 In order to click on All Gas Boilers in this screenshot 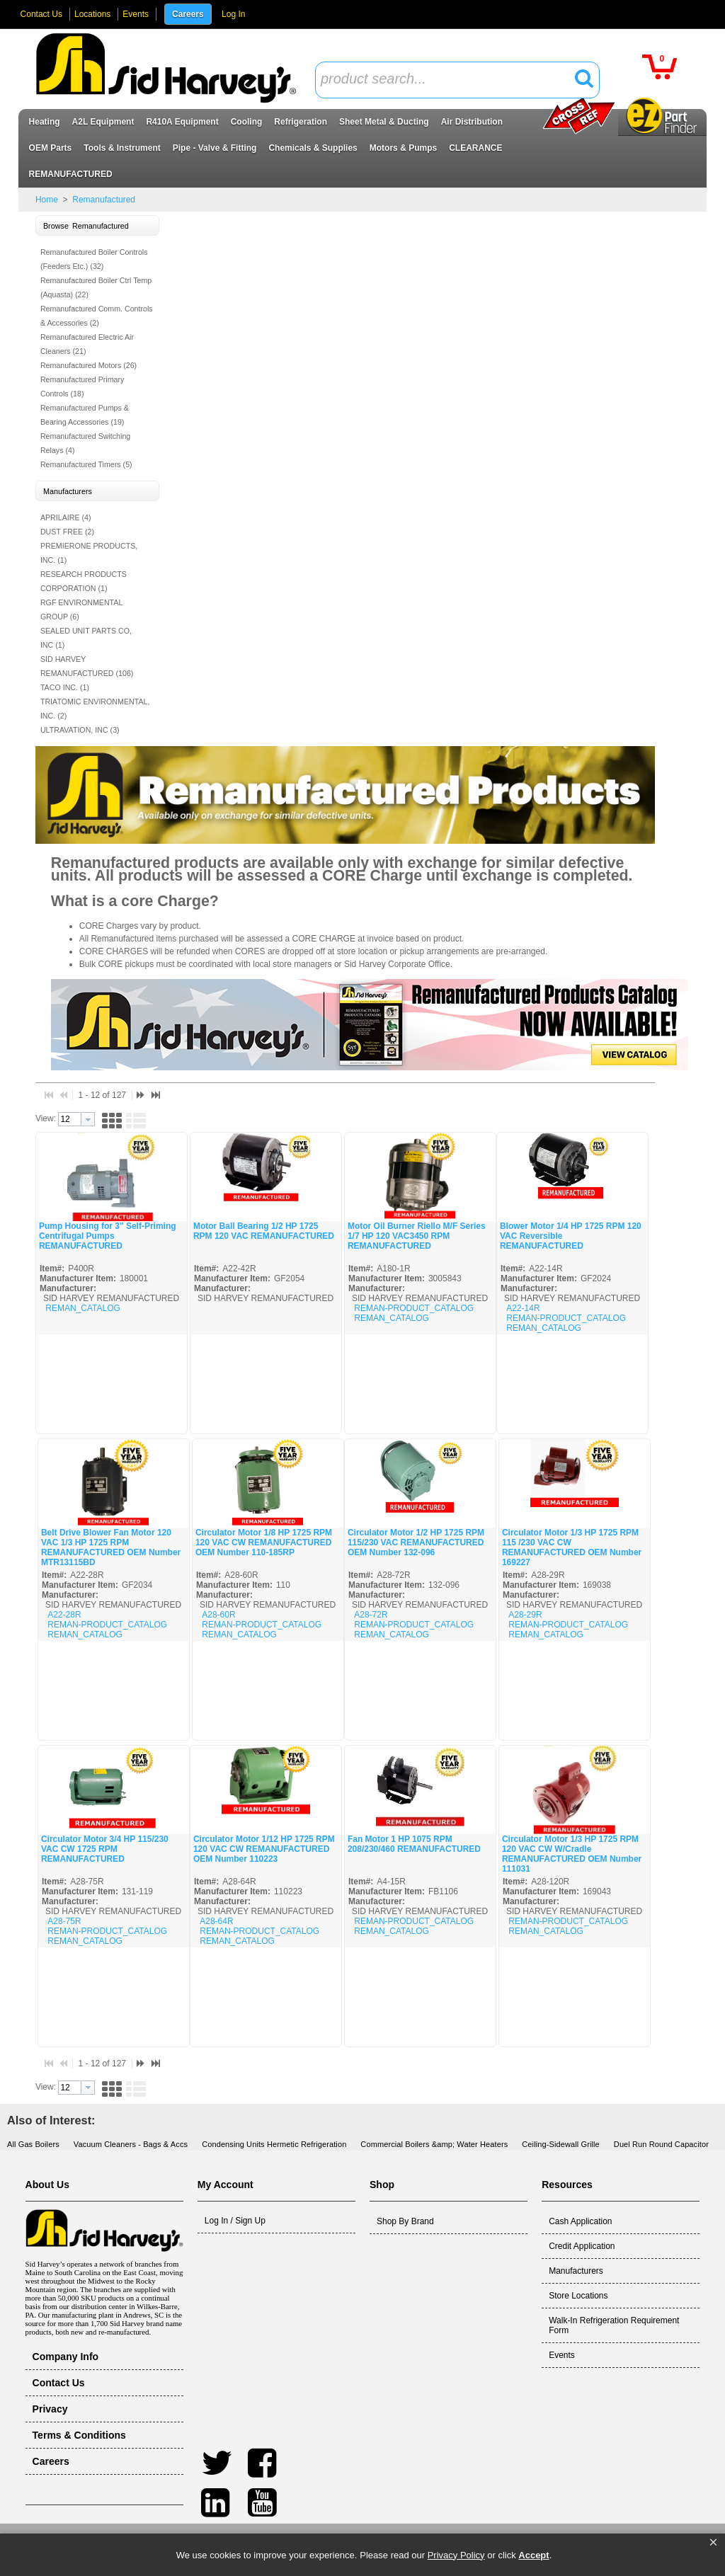, I will do `click(33, 2144)`.